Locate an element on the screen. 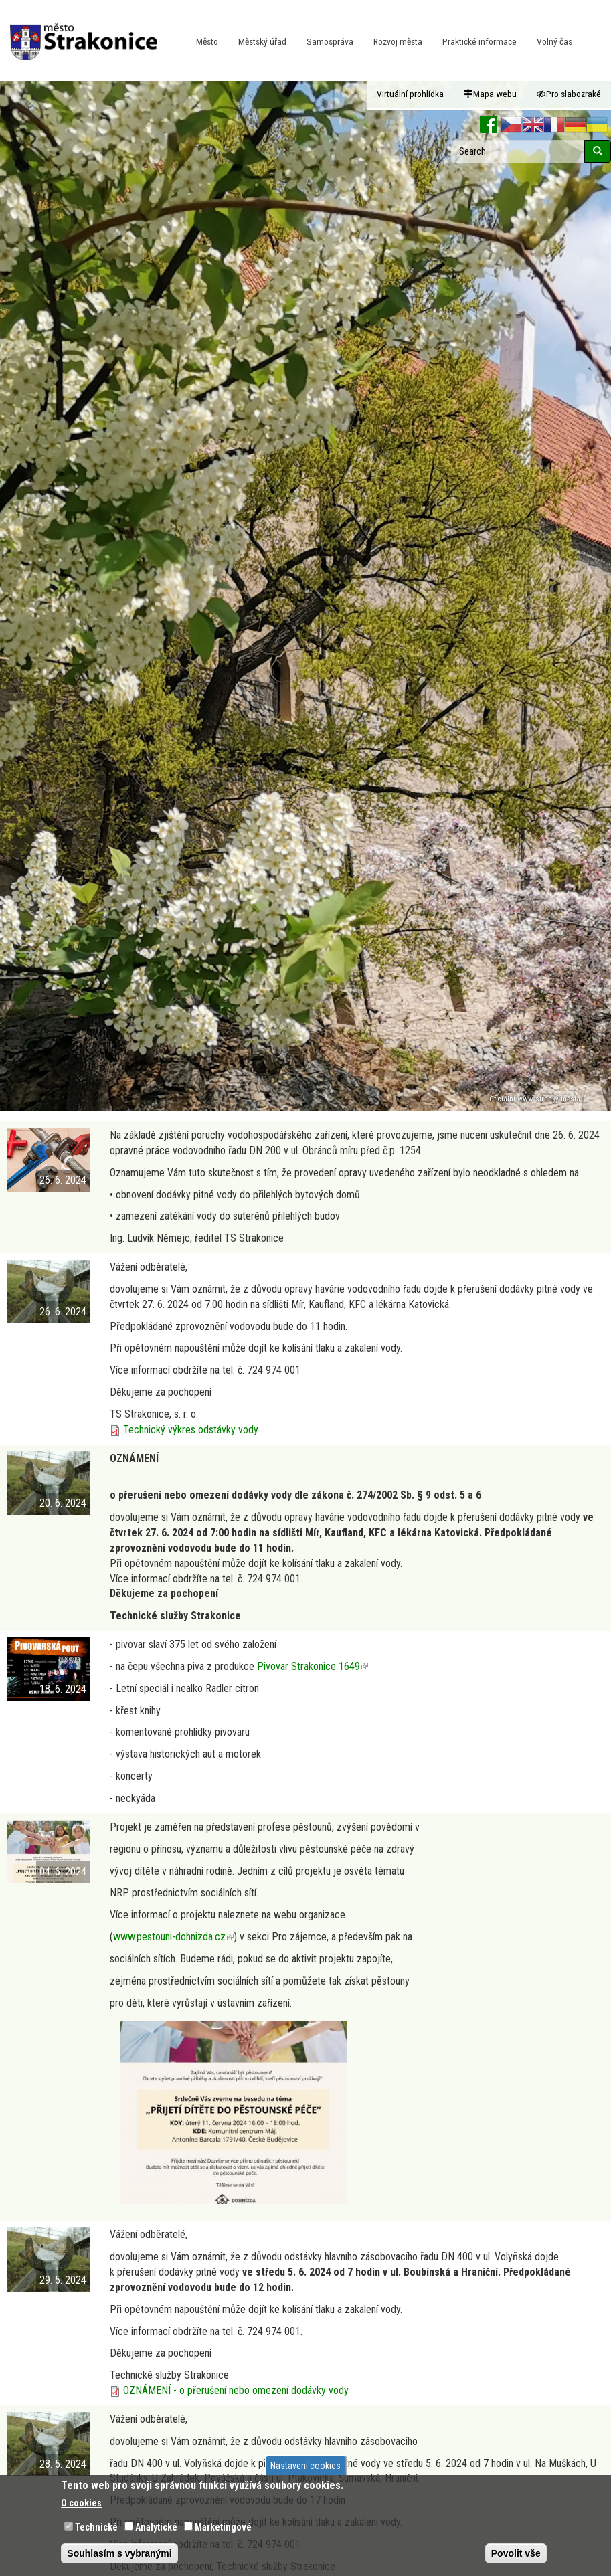 Image resolution: width=611 pixels, height=2576 pixels. Mapa webu is located at coordinates (490, 93).